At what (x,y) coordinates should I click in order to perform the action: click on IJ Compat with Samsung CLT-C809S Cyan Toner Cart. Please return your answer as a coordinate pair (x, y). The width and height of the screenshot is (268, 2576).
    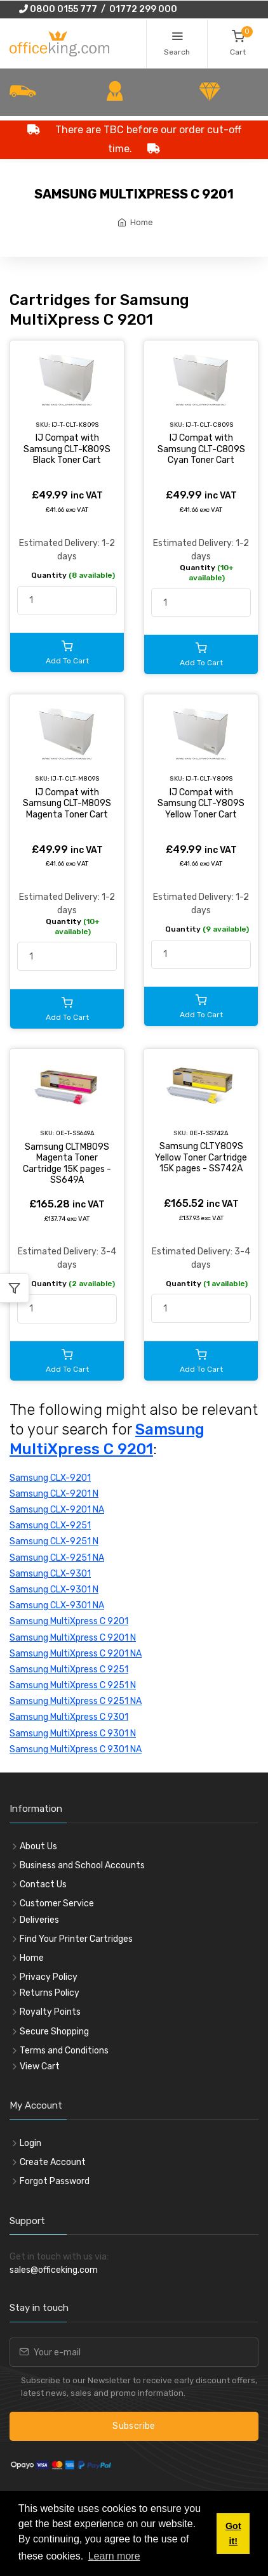
    Looking at the image, I should click on (201, 449).